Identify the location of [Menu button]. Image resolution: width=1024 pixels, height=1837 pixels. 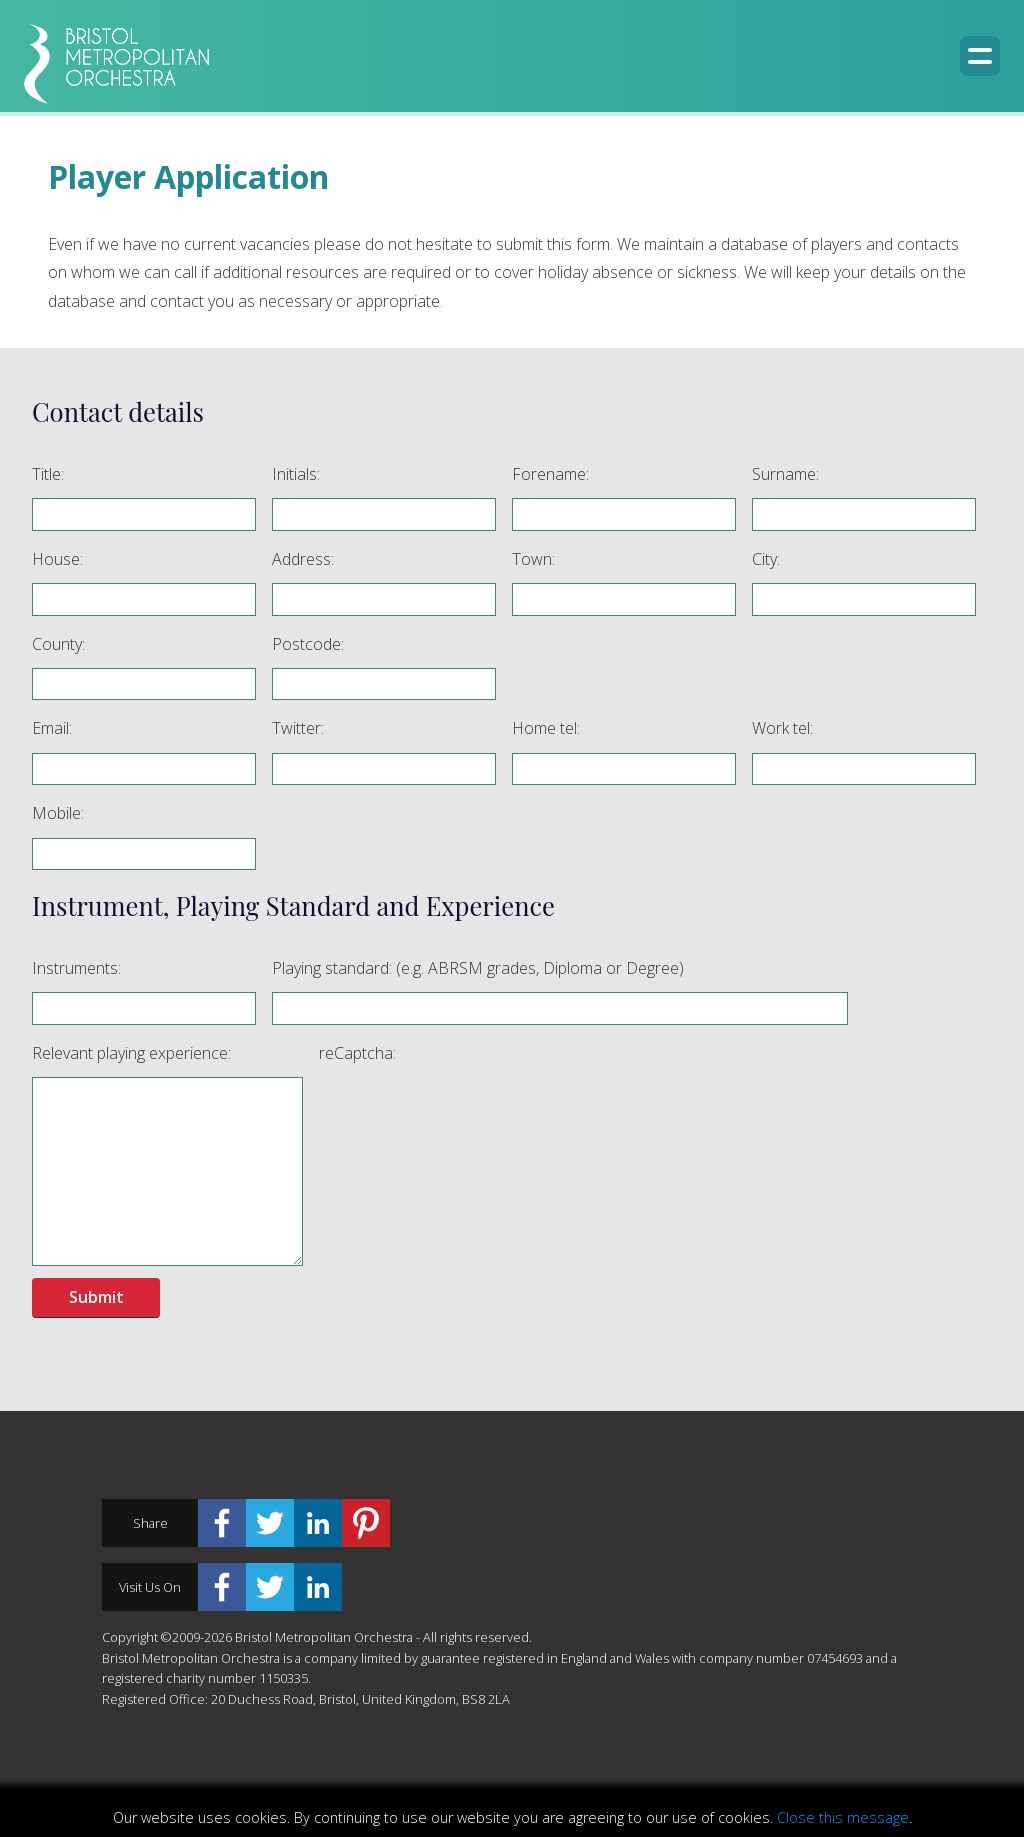
(980, 56).